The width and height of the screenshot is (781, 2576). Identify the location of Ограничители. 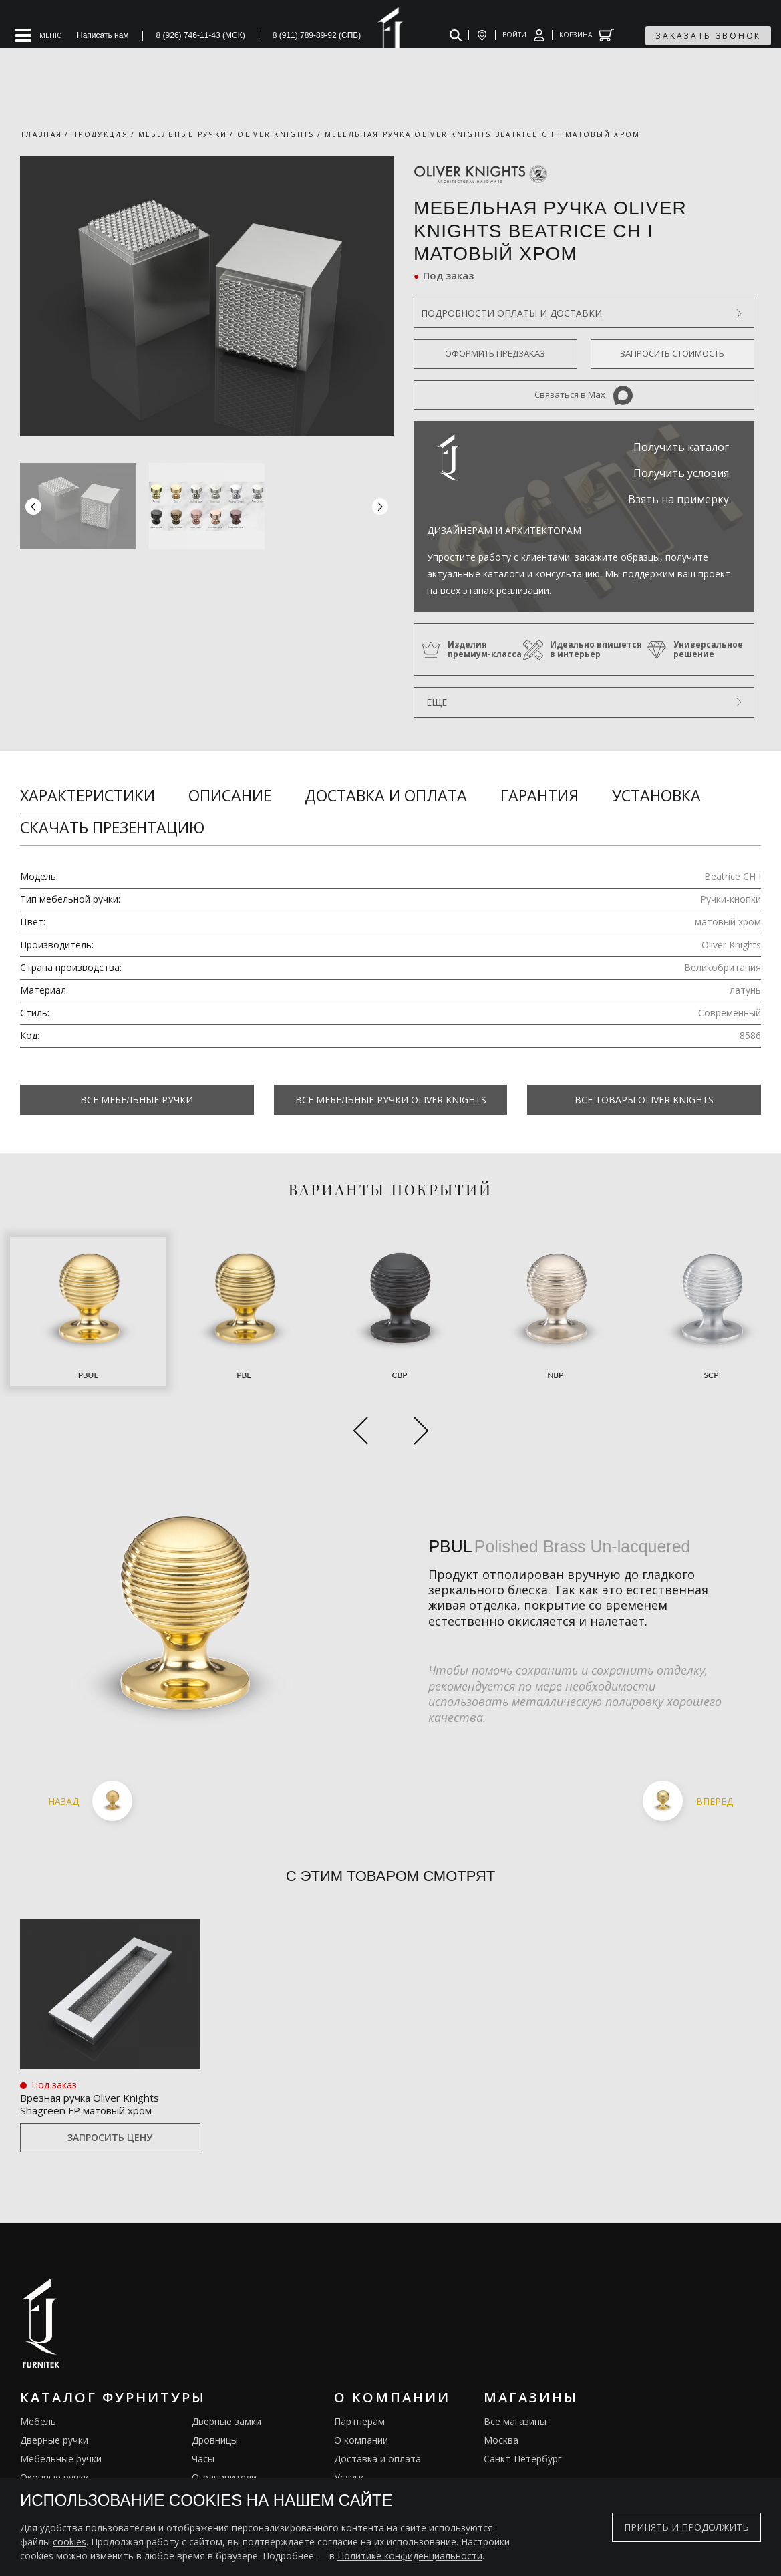
(224, 2423).